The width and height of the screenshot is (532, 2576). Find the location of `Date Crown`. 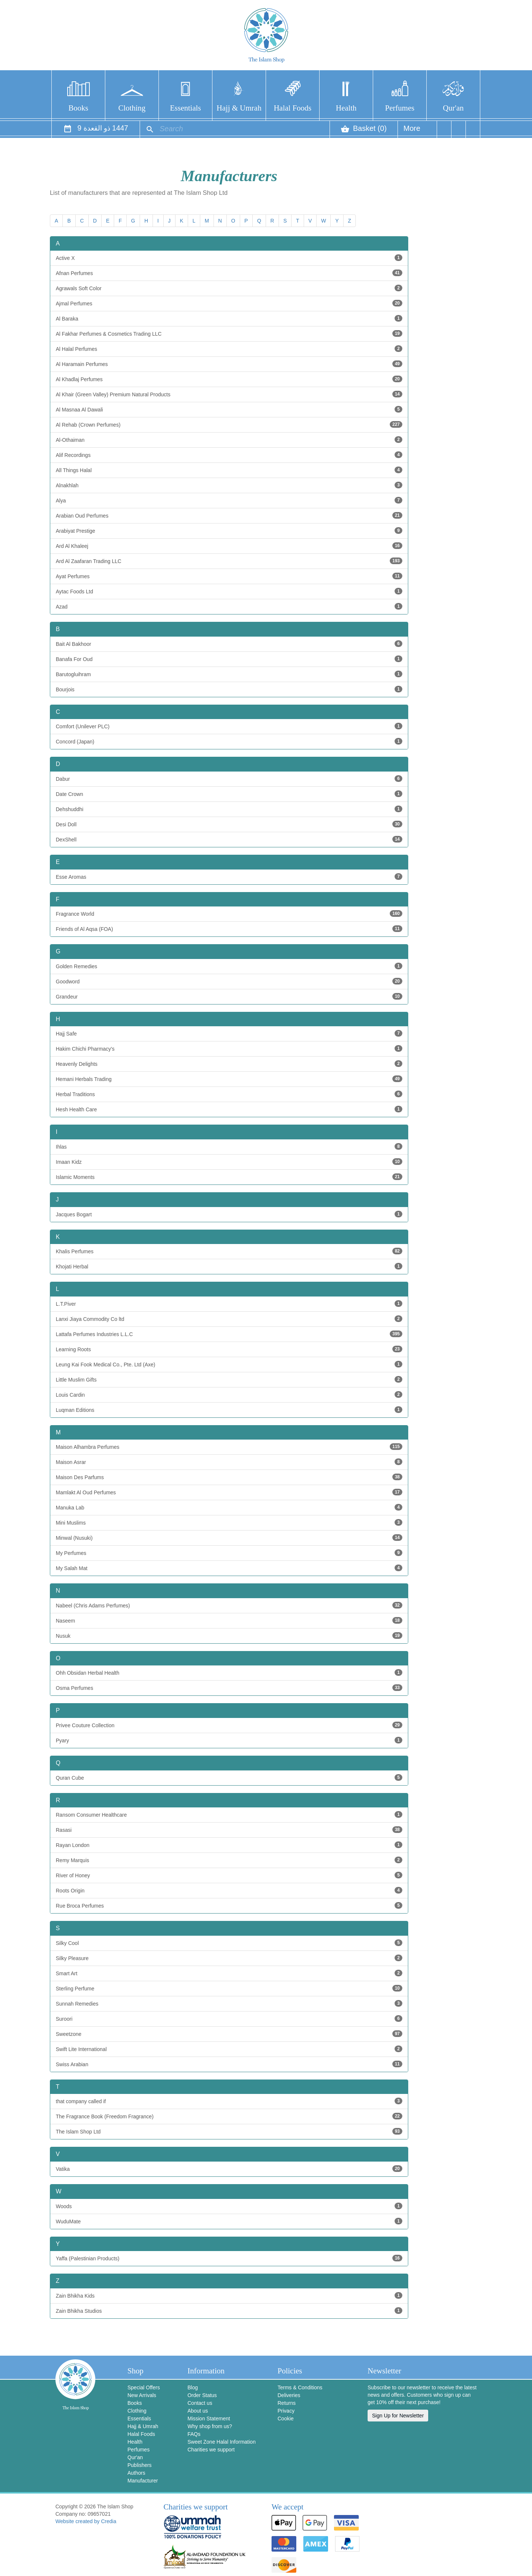

Date Crown is located at coordinates (229, 793).